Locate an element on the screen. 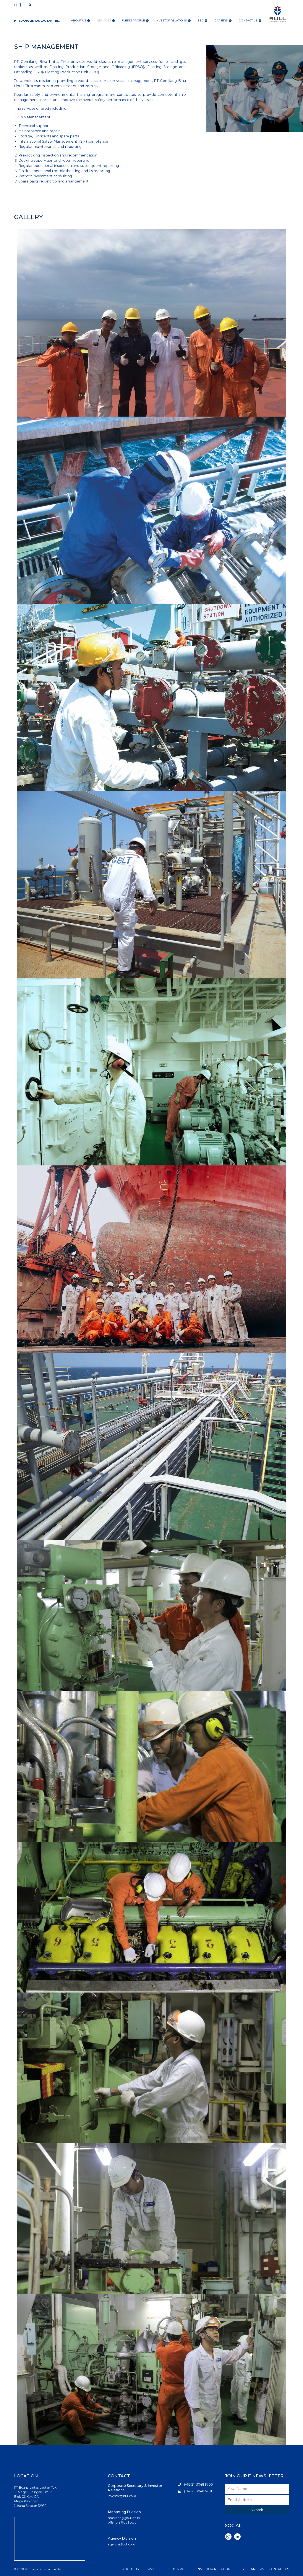 Image resolution: width=303 pixels, height=2576 pixels. marketing@bull.co.id is located at coordinates (124, 2518).